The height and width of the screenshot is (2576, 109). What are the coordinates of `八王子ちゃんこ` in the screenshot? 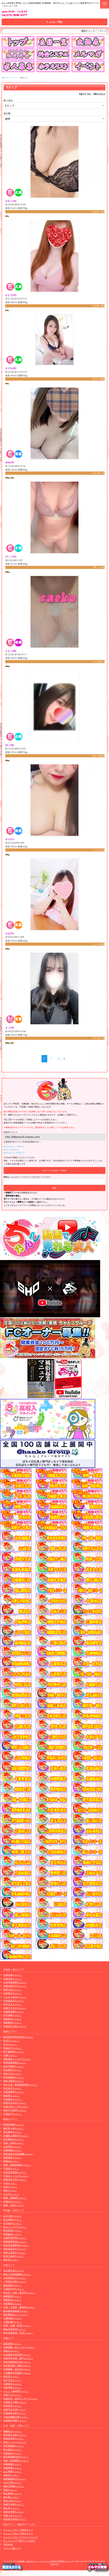 It's located at (11, 2195).